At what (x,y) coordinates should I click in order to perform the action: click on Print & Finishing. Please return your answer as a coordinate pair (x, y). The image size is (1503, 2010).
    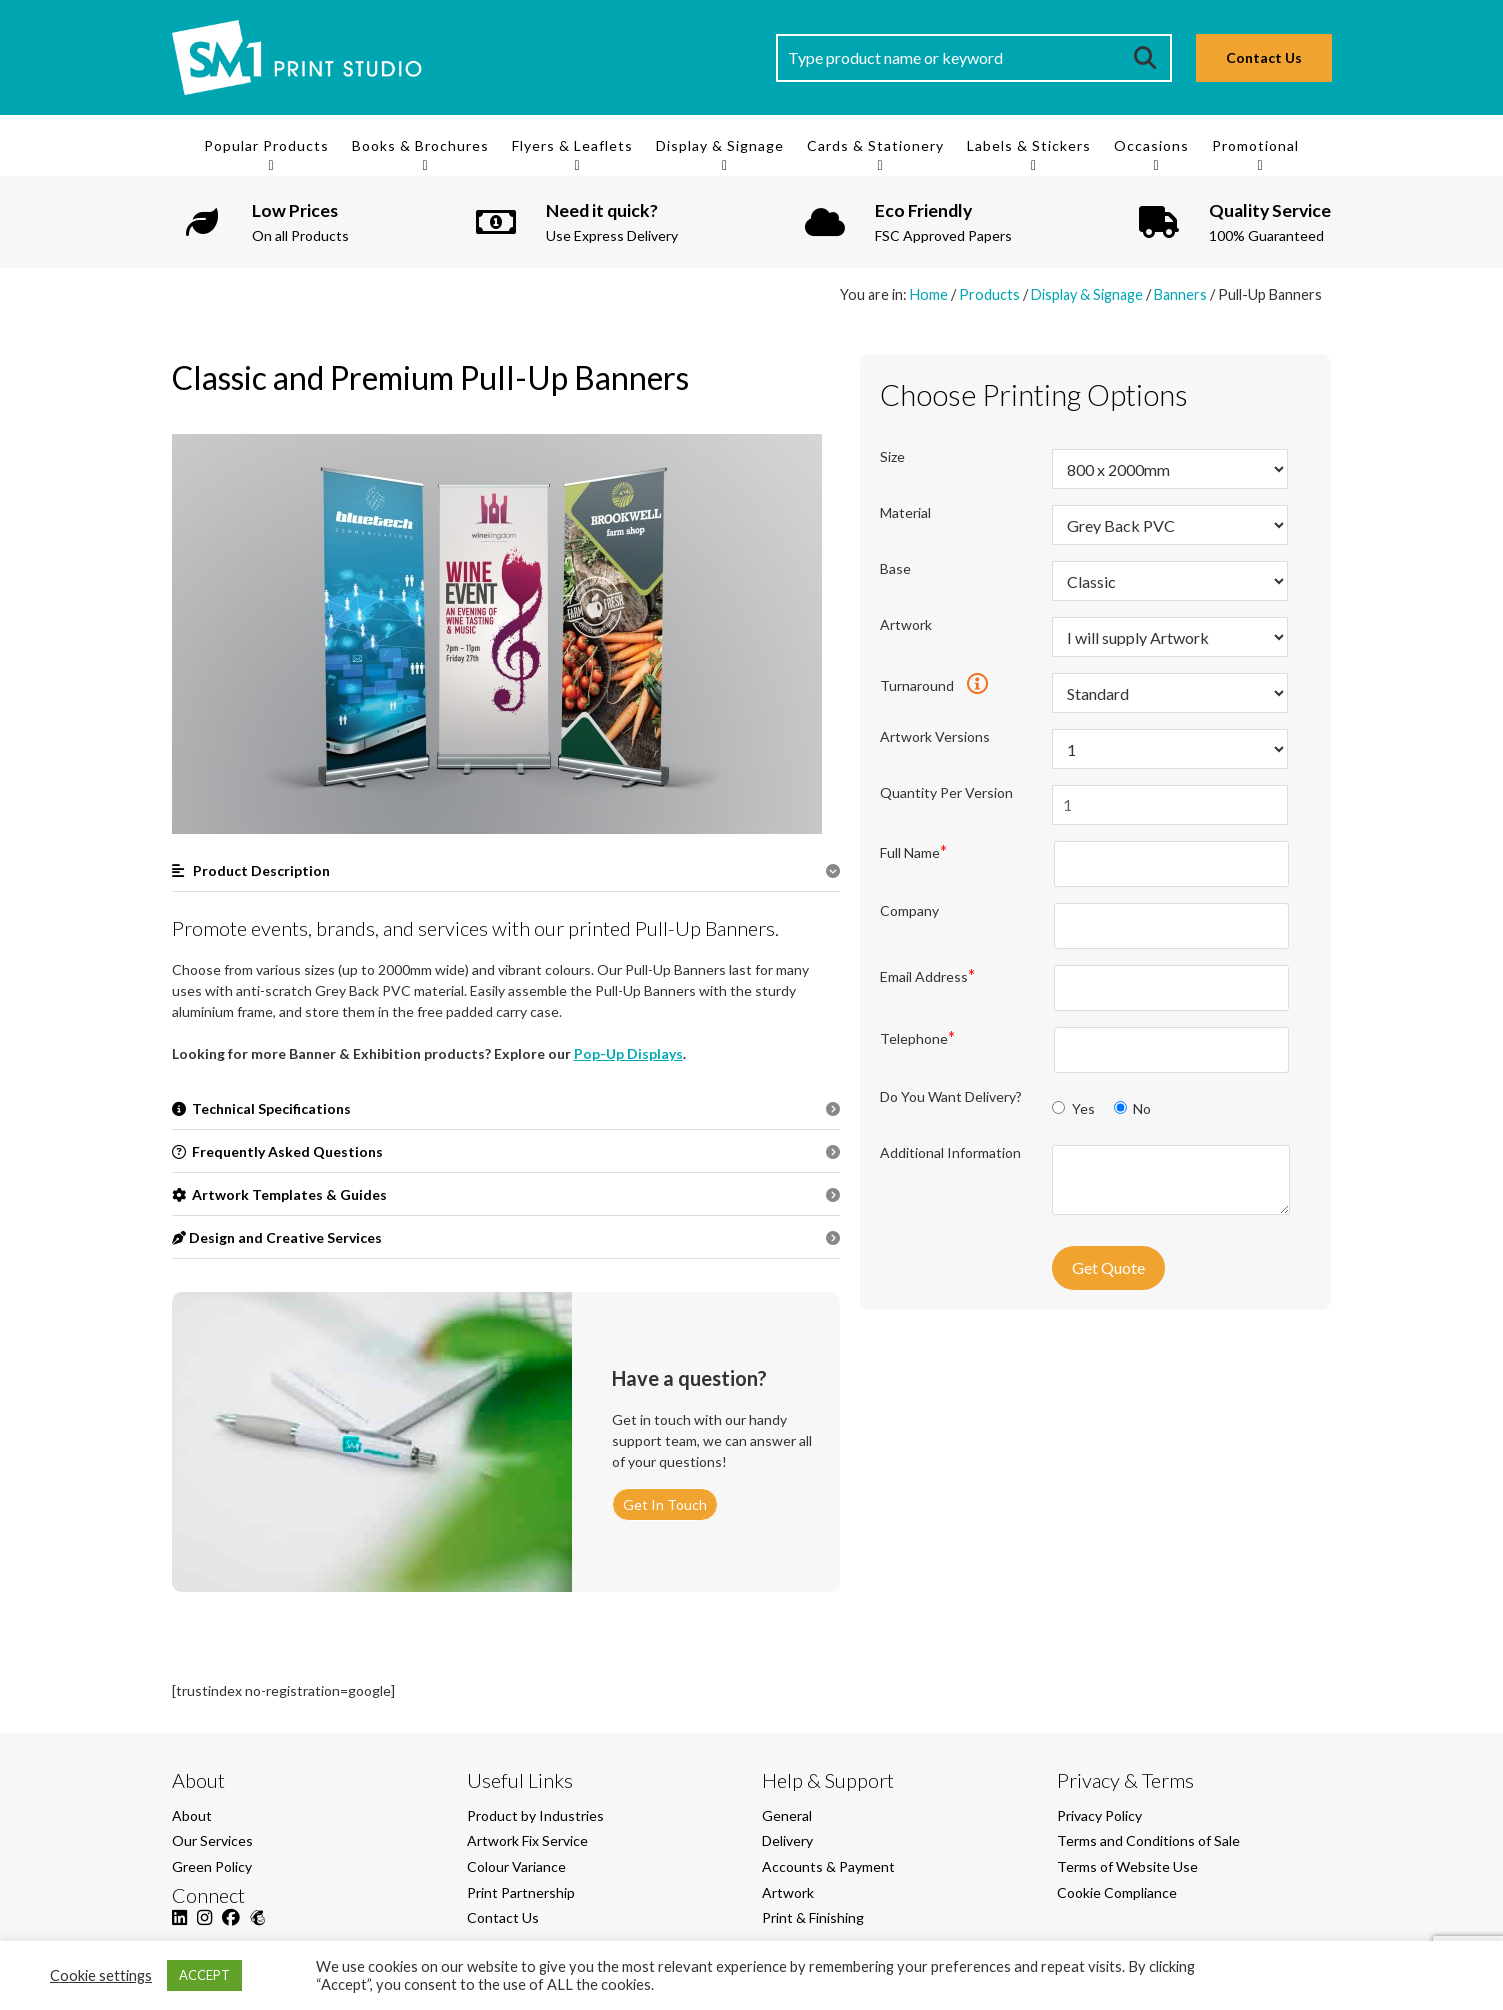
    Looking at the image, I should click on (813, 1917).